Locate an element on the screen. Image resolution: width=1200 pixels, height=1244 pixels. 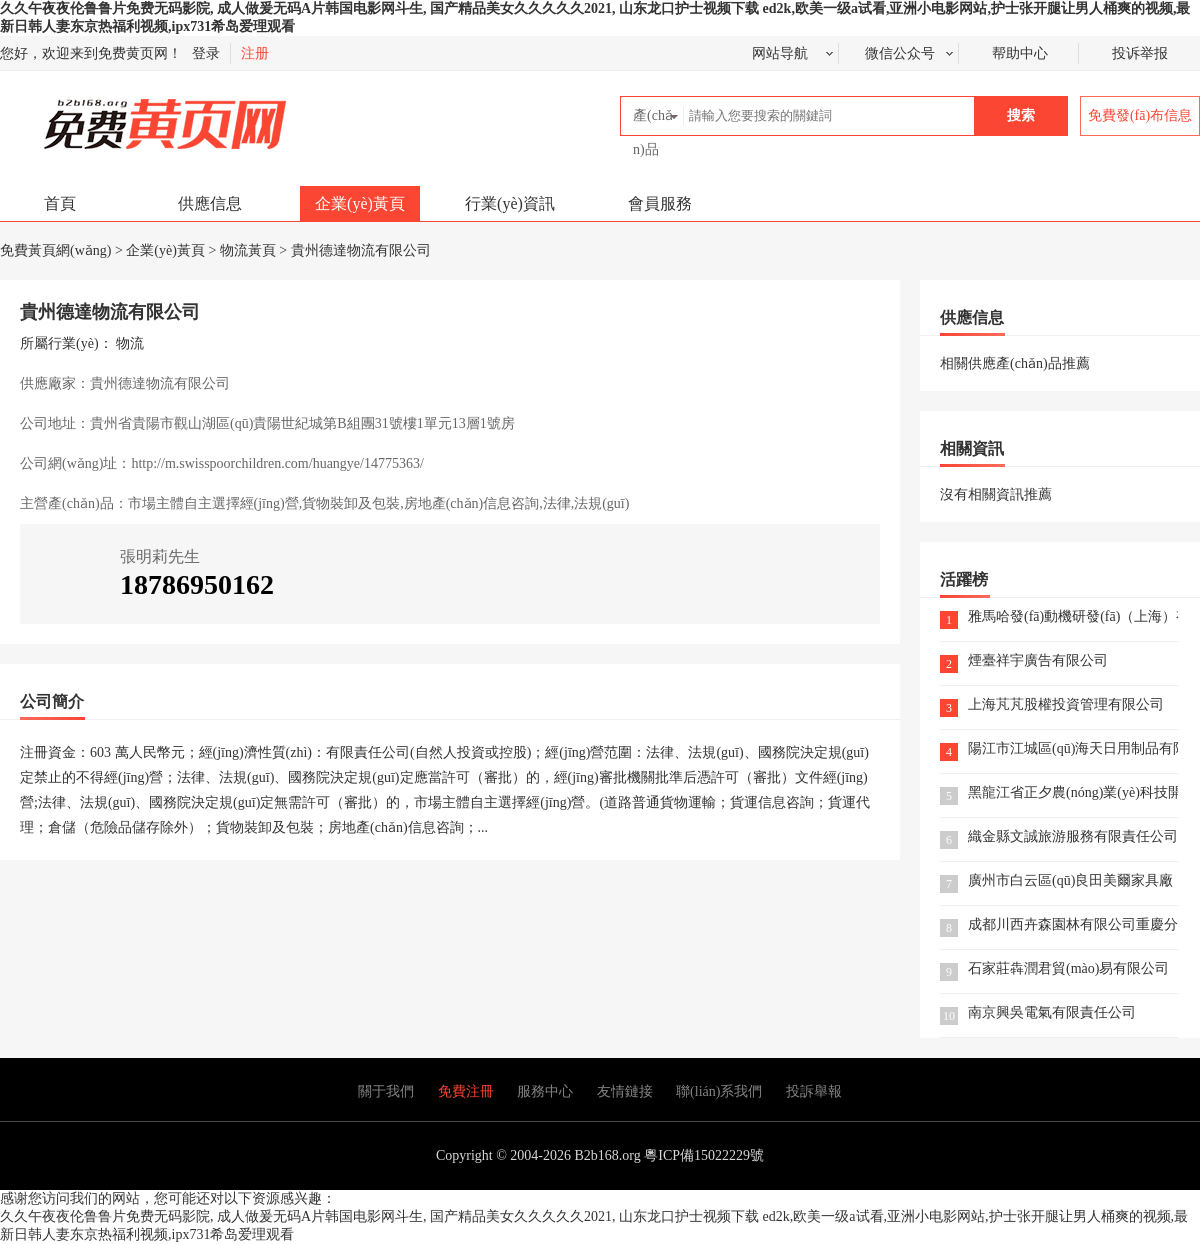
上海芃芃股權投資管理有限公司 is located at coordinates (1066, 705).